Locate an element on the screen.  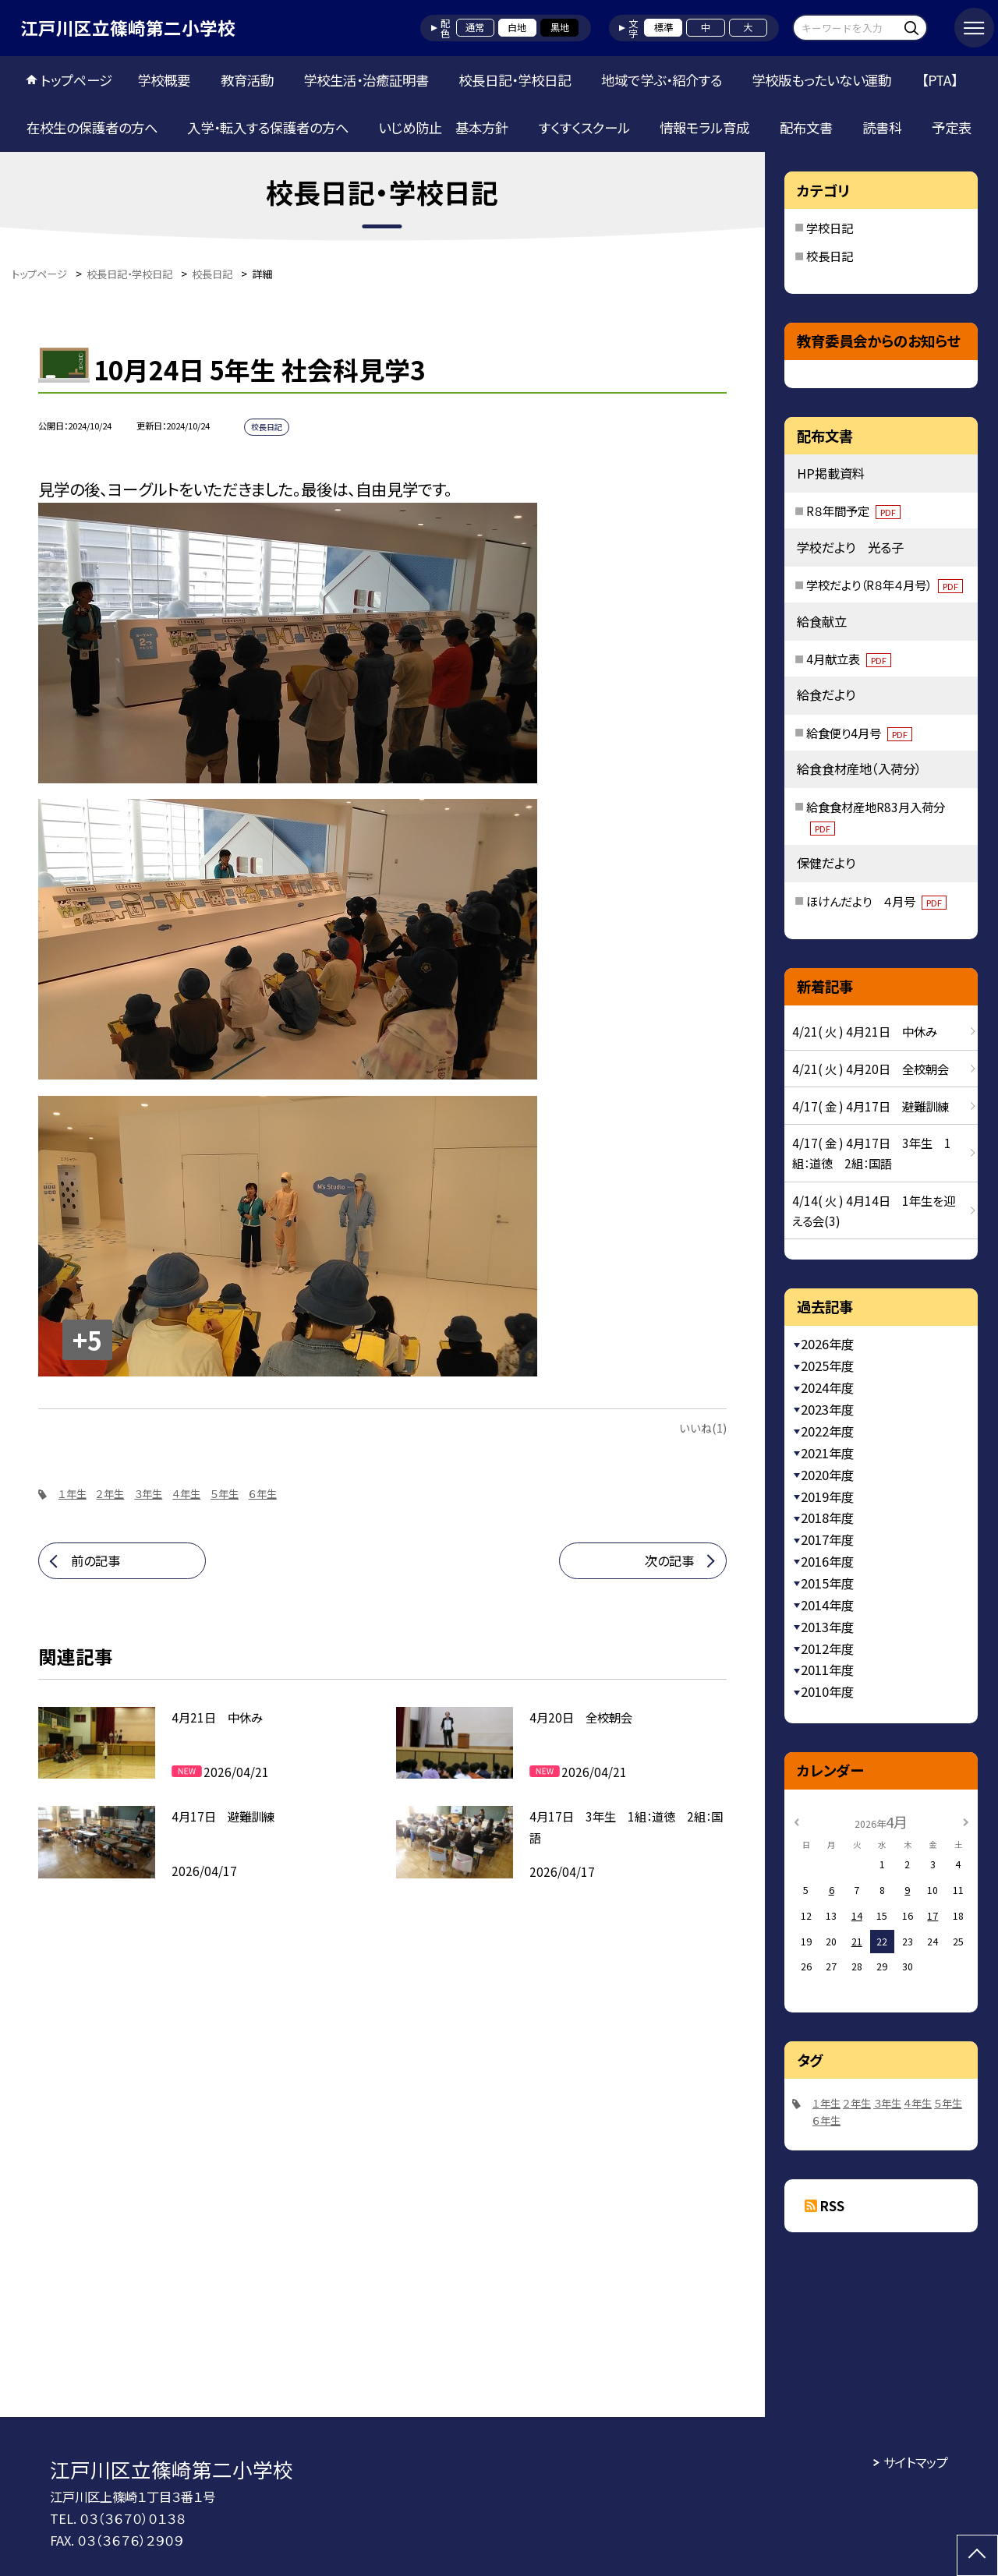
トップページ is located at coordinates (76, 80).